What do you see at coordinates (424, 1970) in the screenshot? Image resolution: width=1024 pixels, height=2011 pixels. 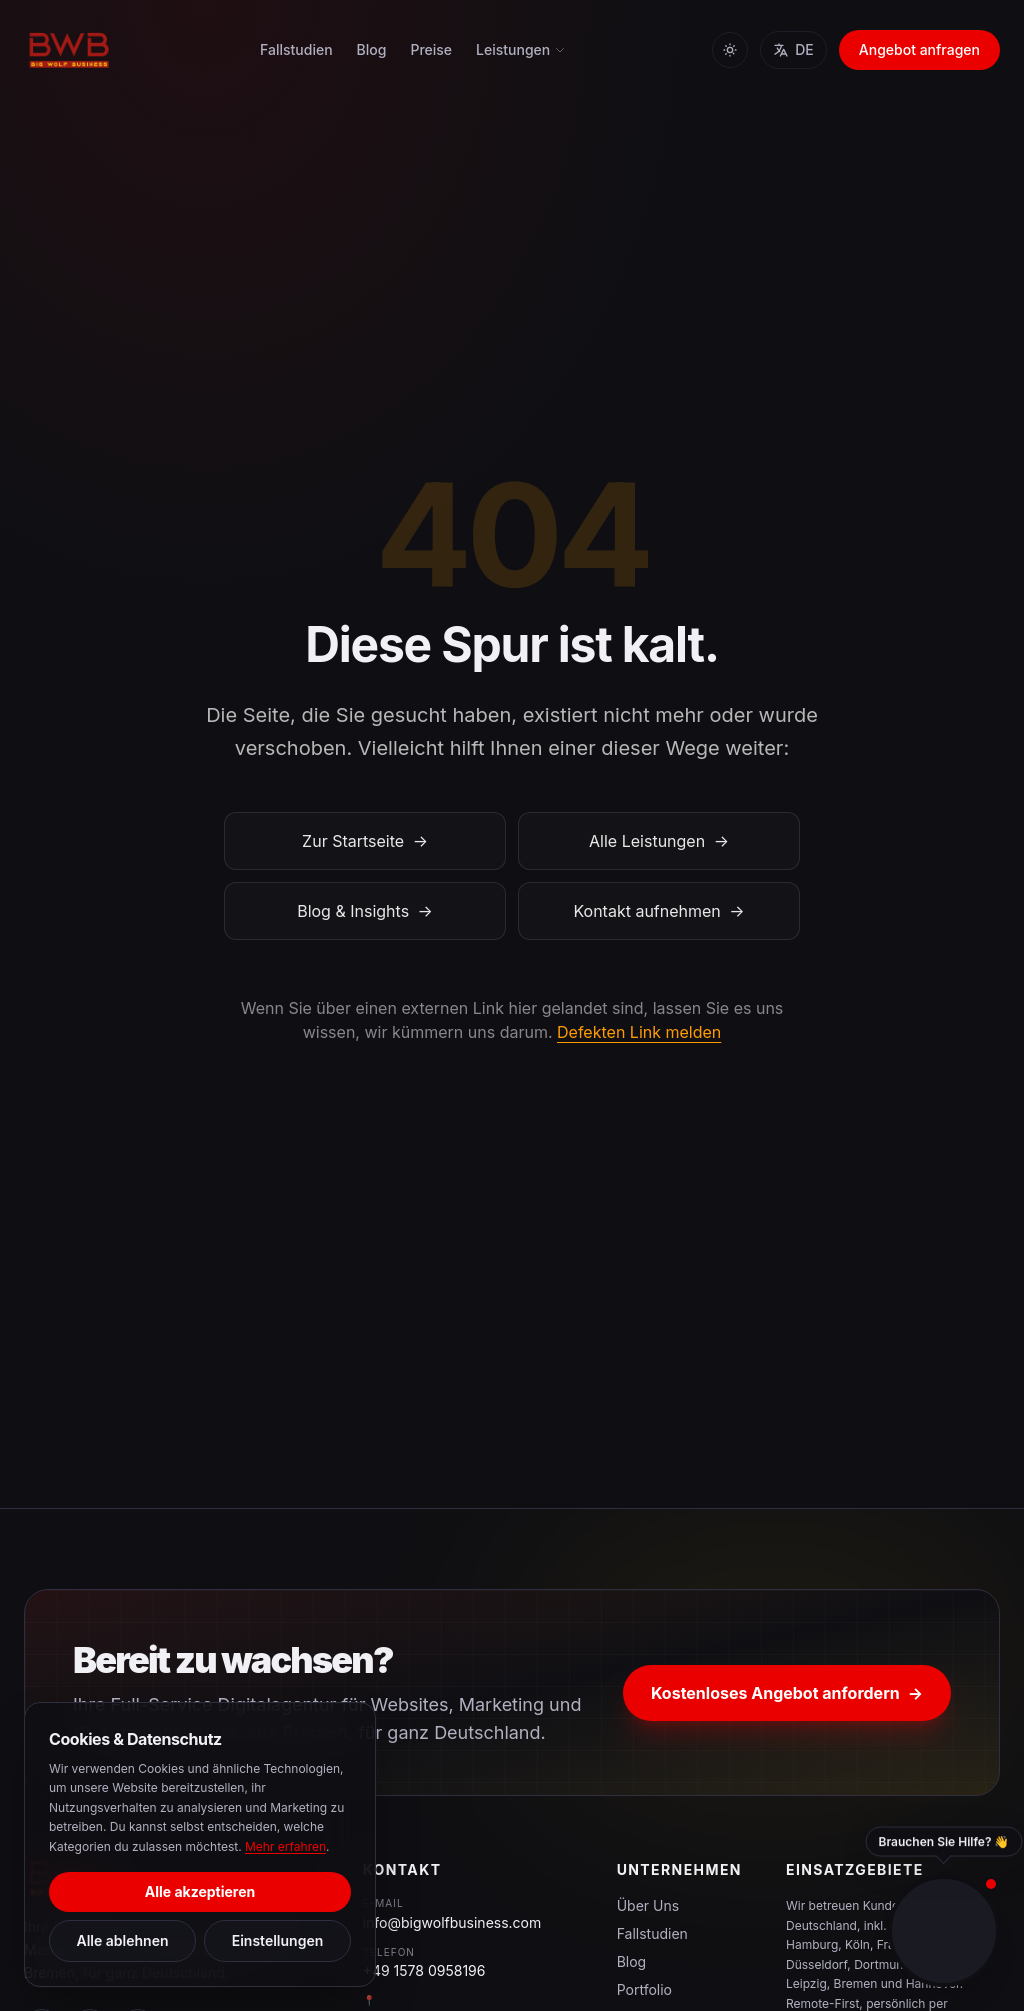 I see `+49 1578 0958196` at bounding box center [424, 1970].